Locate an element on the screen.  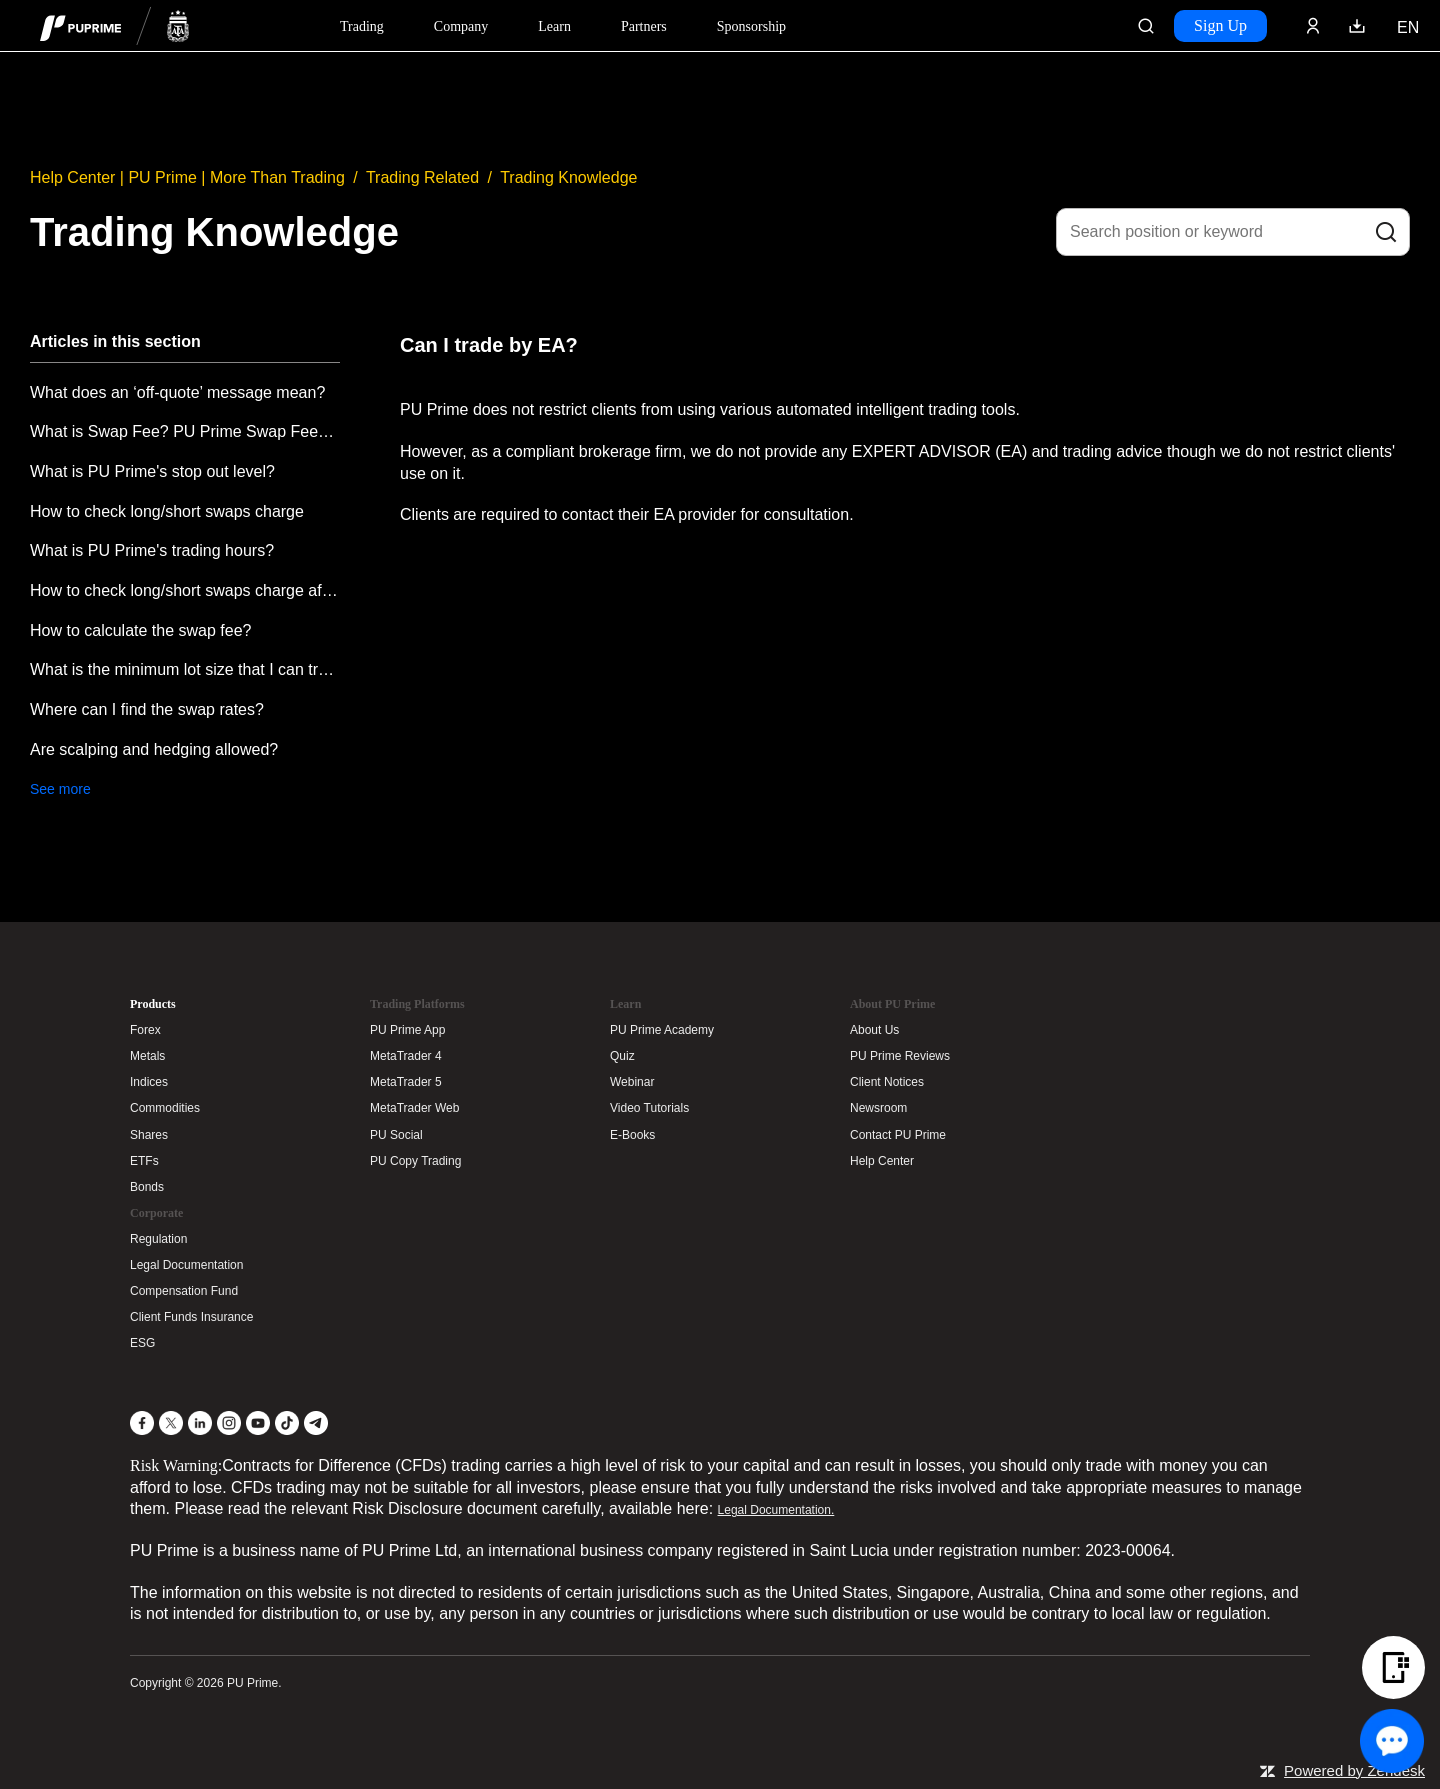
Sign Up [Click here to create your live trading account and start your forex journey.] is located at coordinates (1220, 25).